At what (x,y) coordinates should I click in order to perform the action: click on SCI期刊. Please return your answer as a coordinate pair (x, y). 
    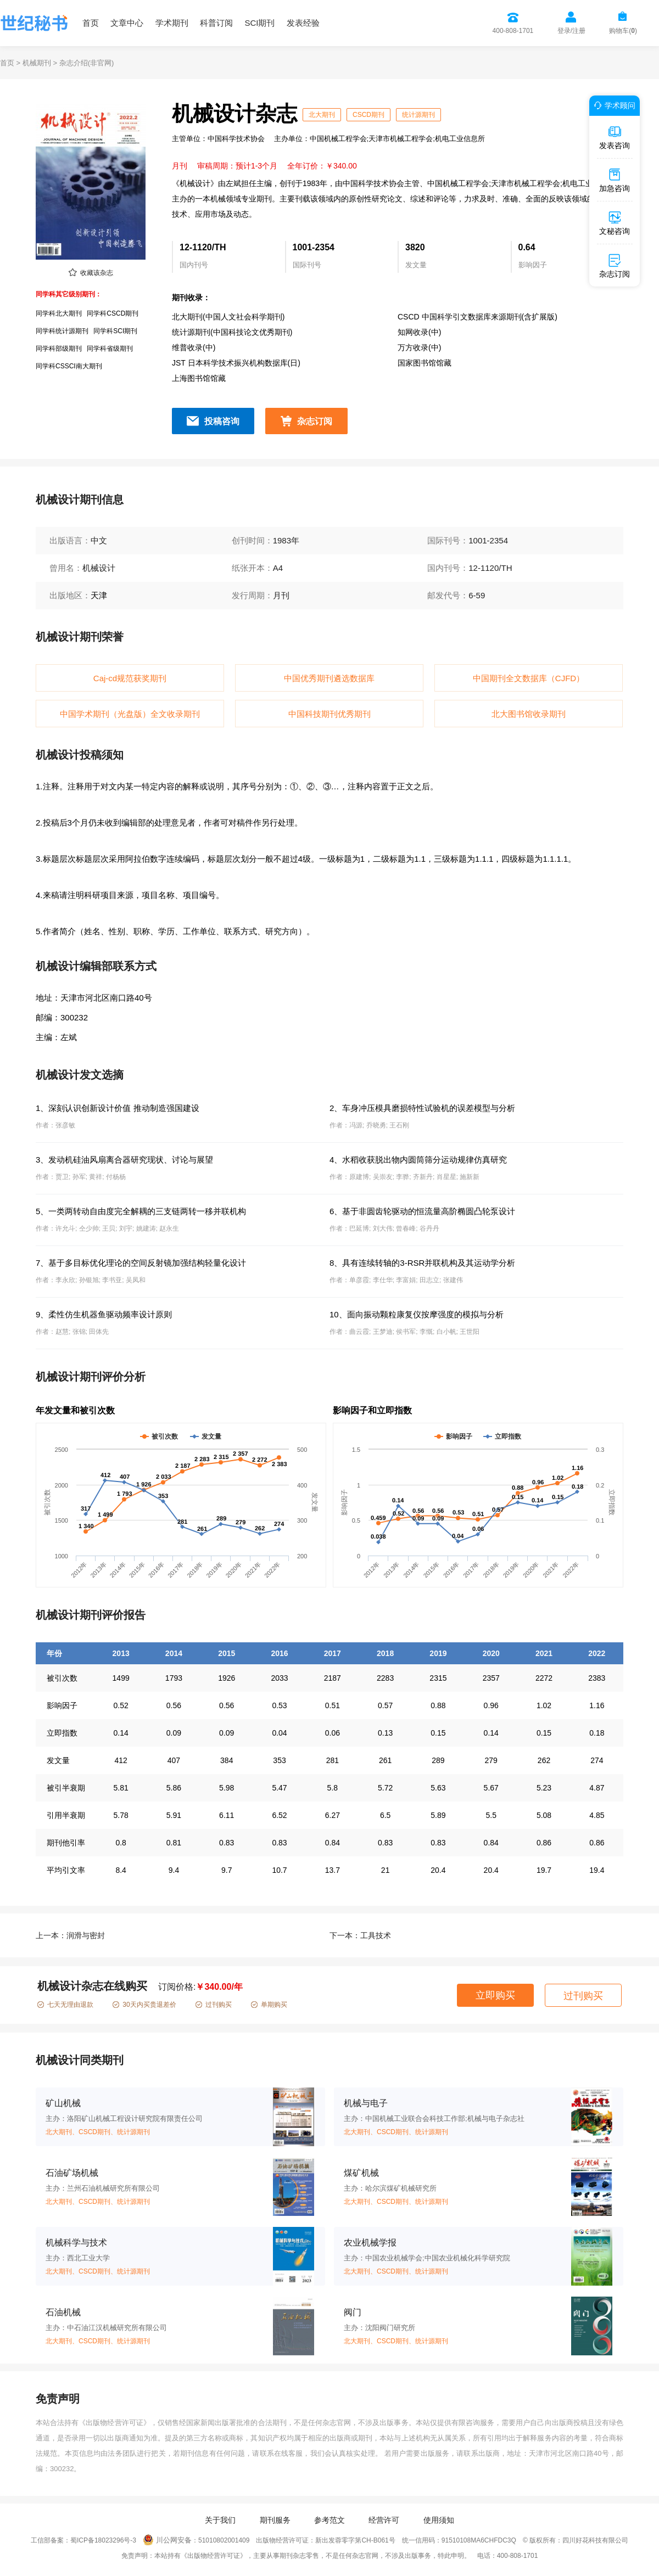
    Looking at the image, I should click on (259, 22).